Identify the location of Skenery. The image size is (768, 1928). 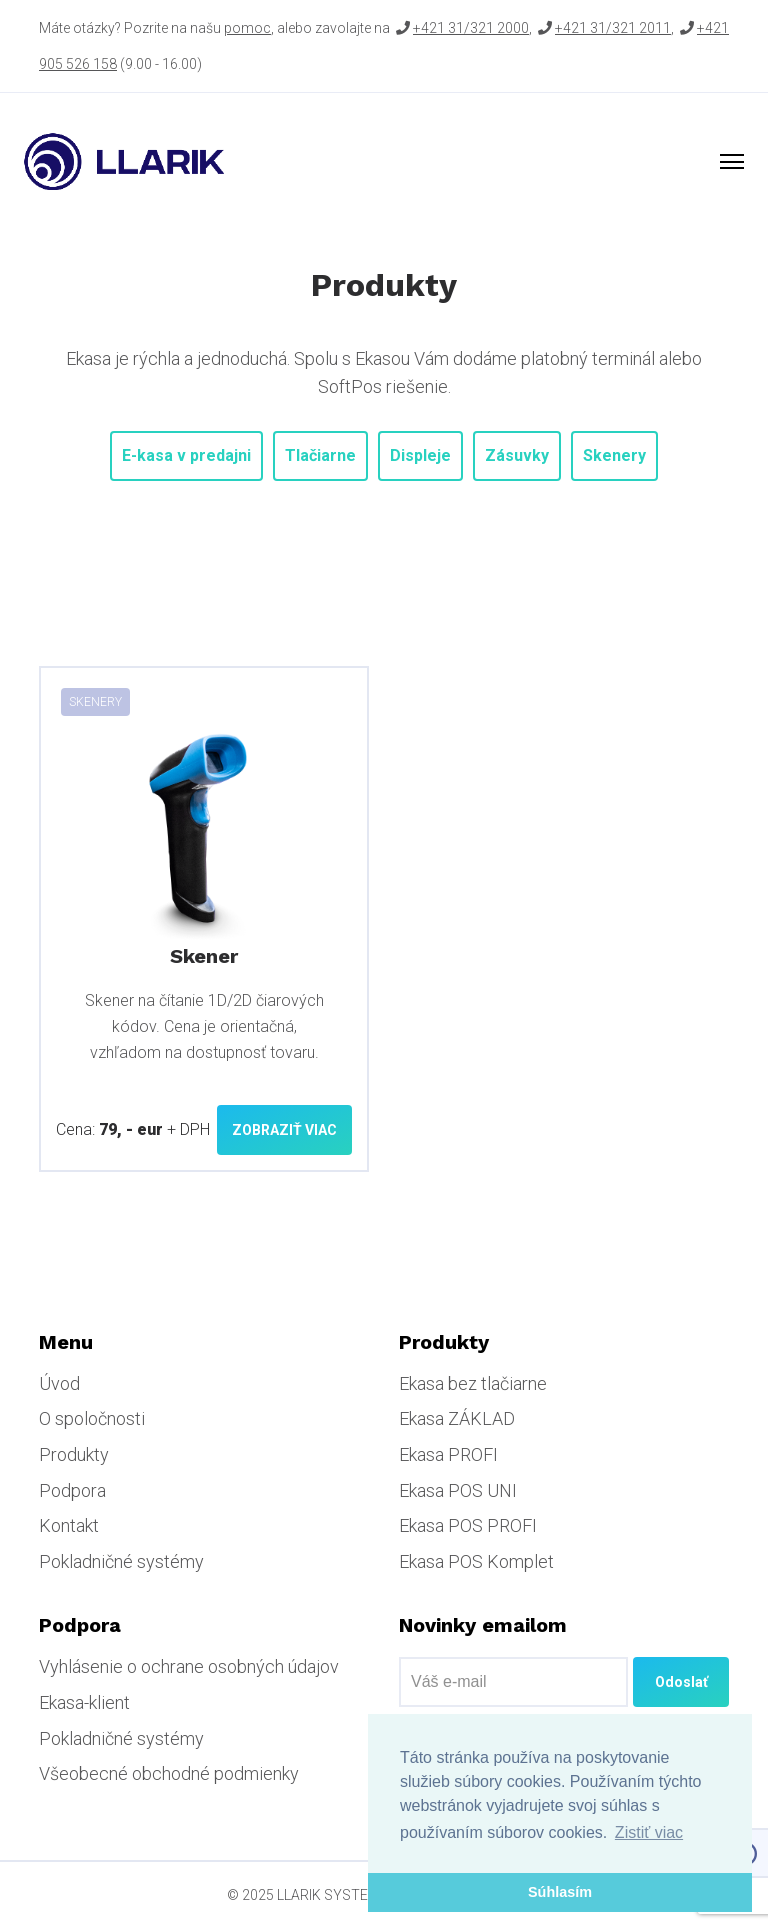
(614, 455).